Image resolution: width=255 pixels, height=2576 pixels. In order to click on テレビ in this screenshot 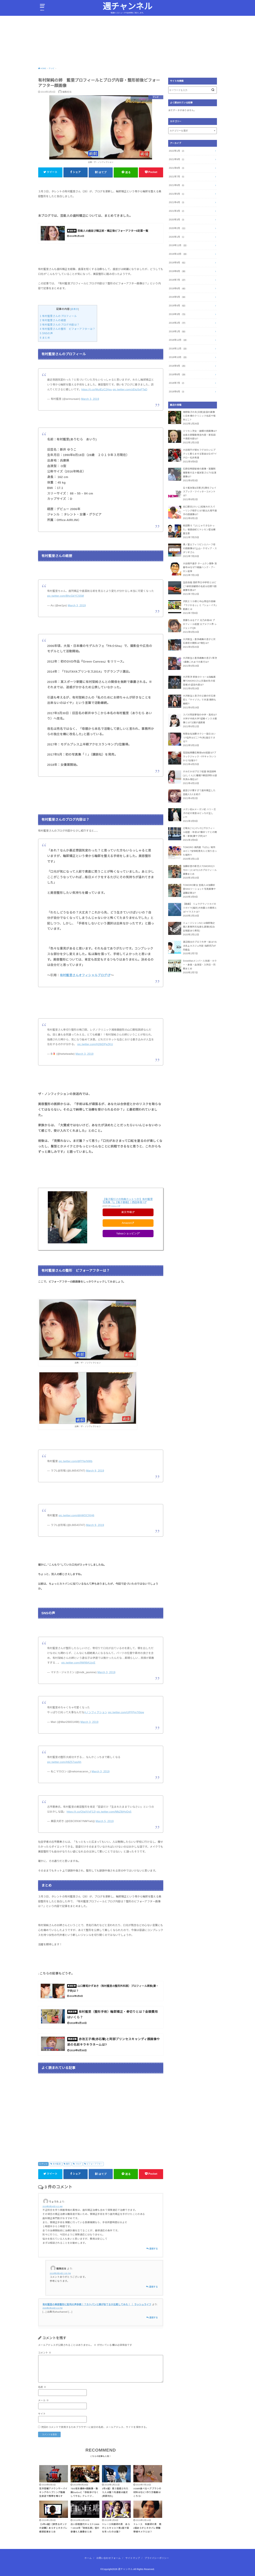, I will do `click(44, 2164)`.